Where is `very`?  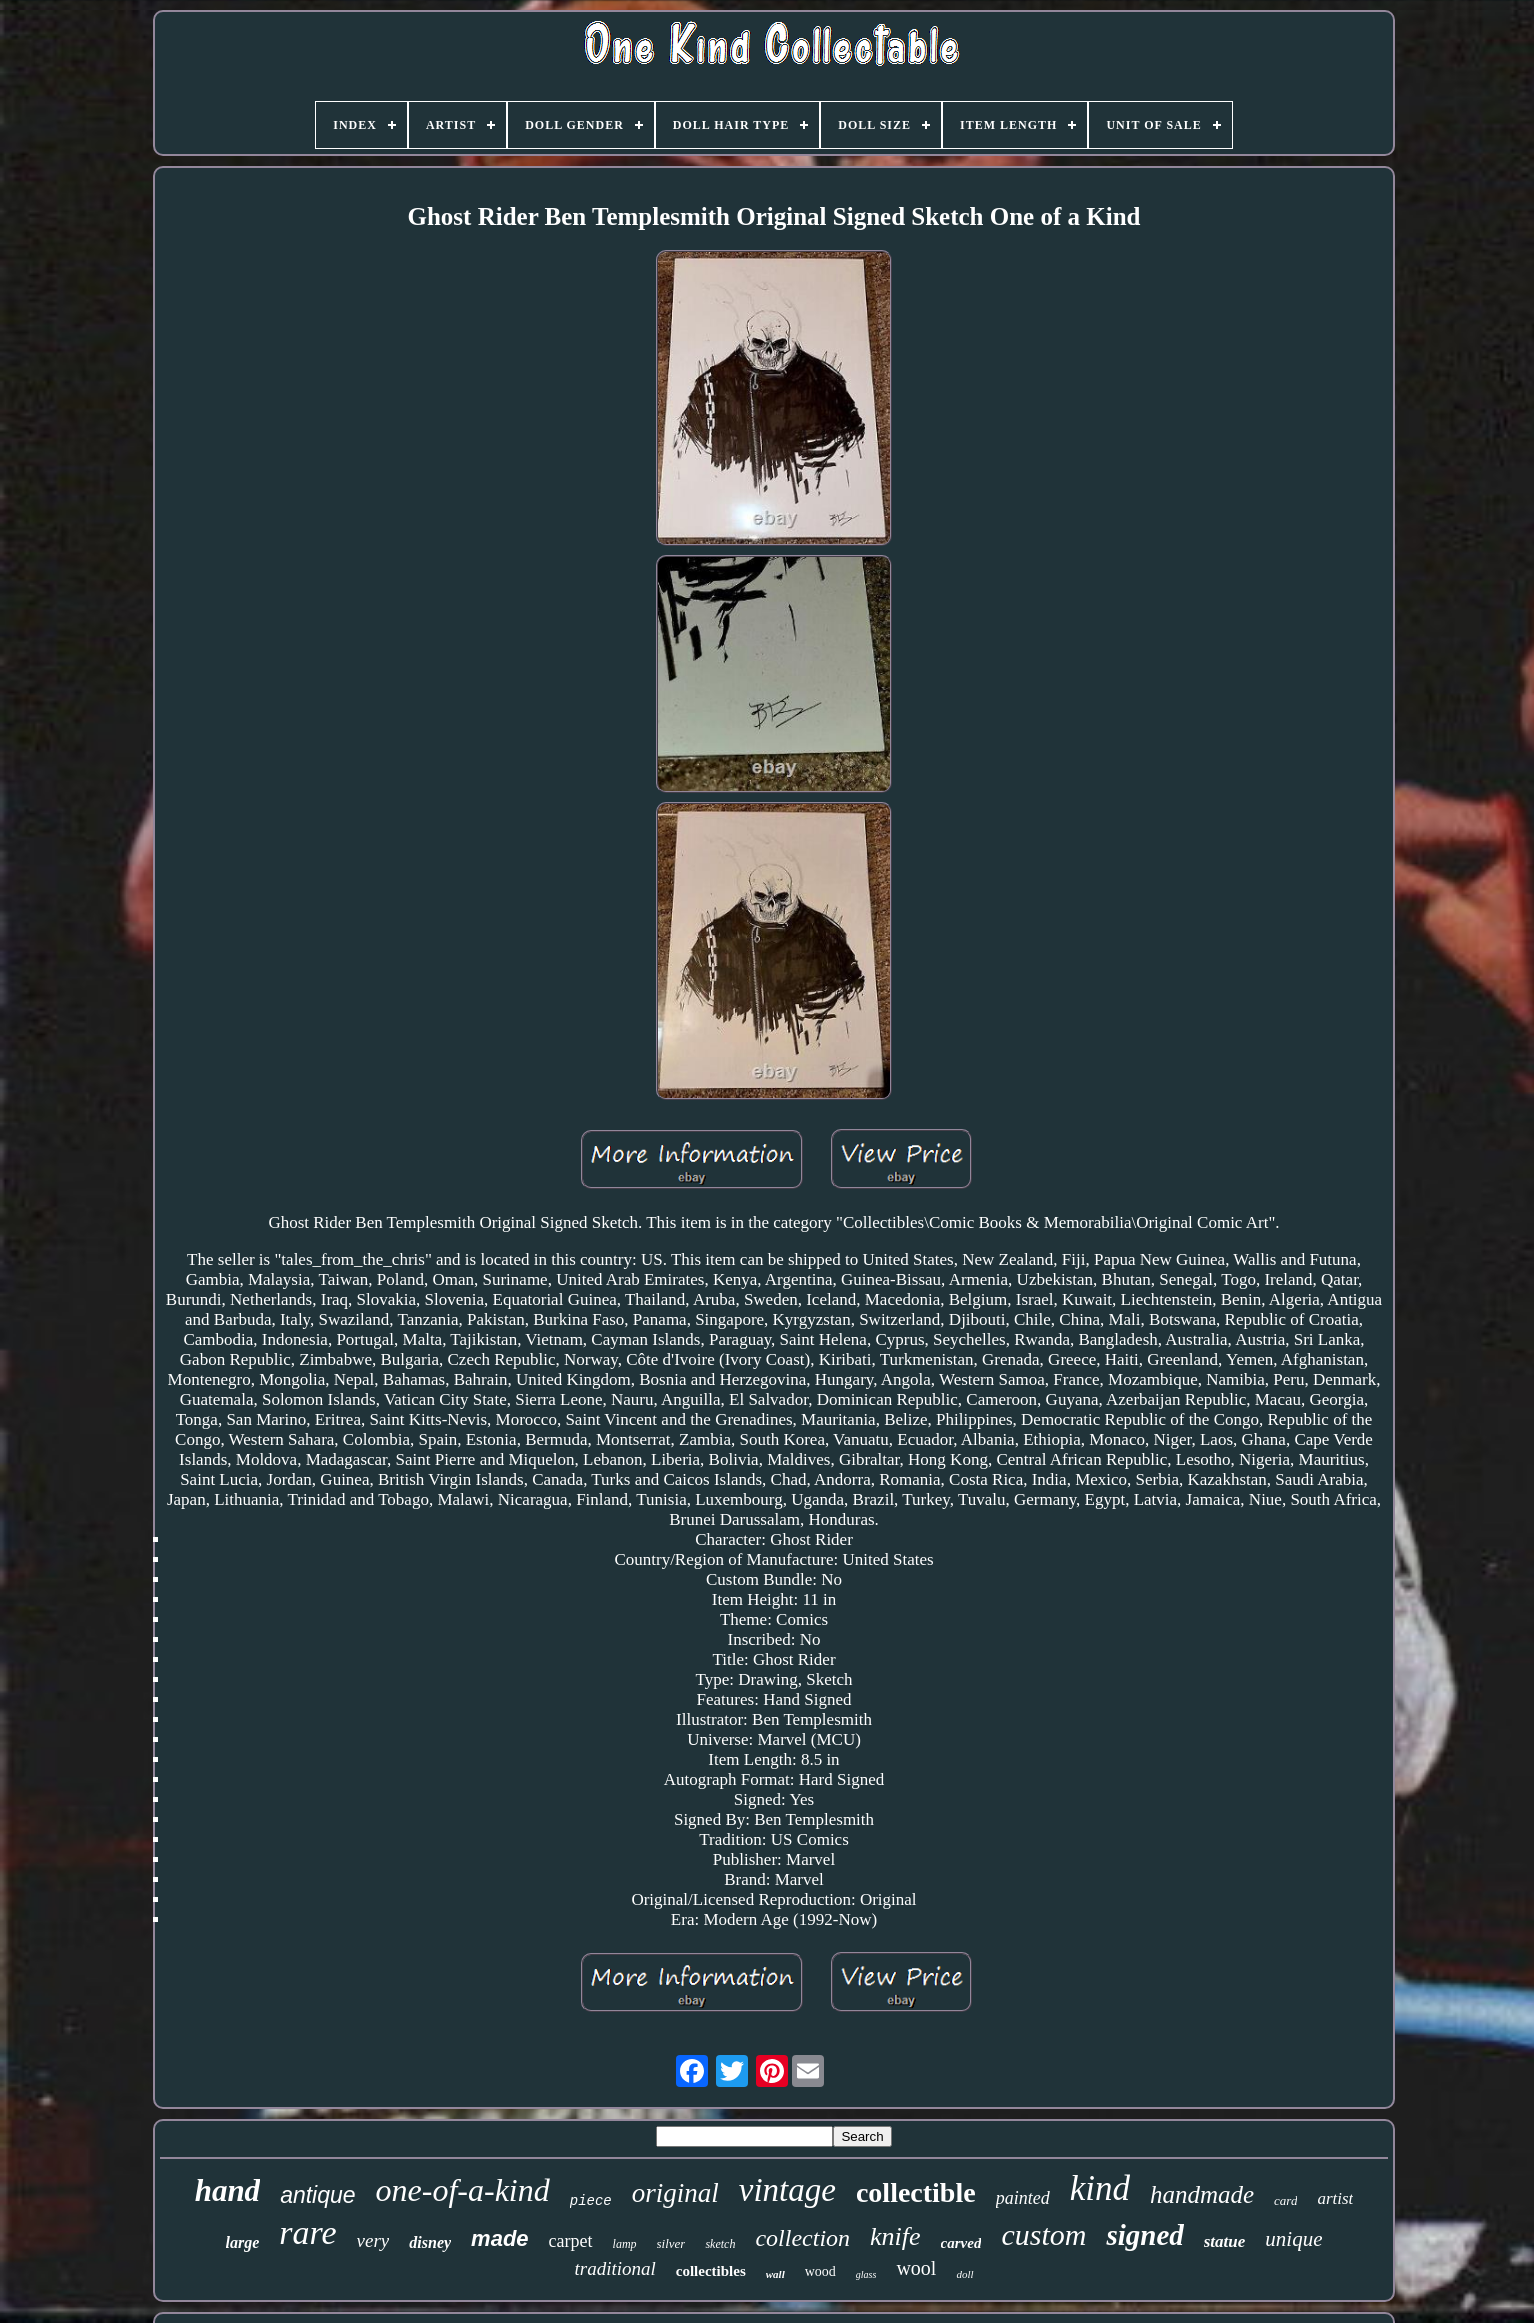
very is located at coordinates (373, 2240).